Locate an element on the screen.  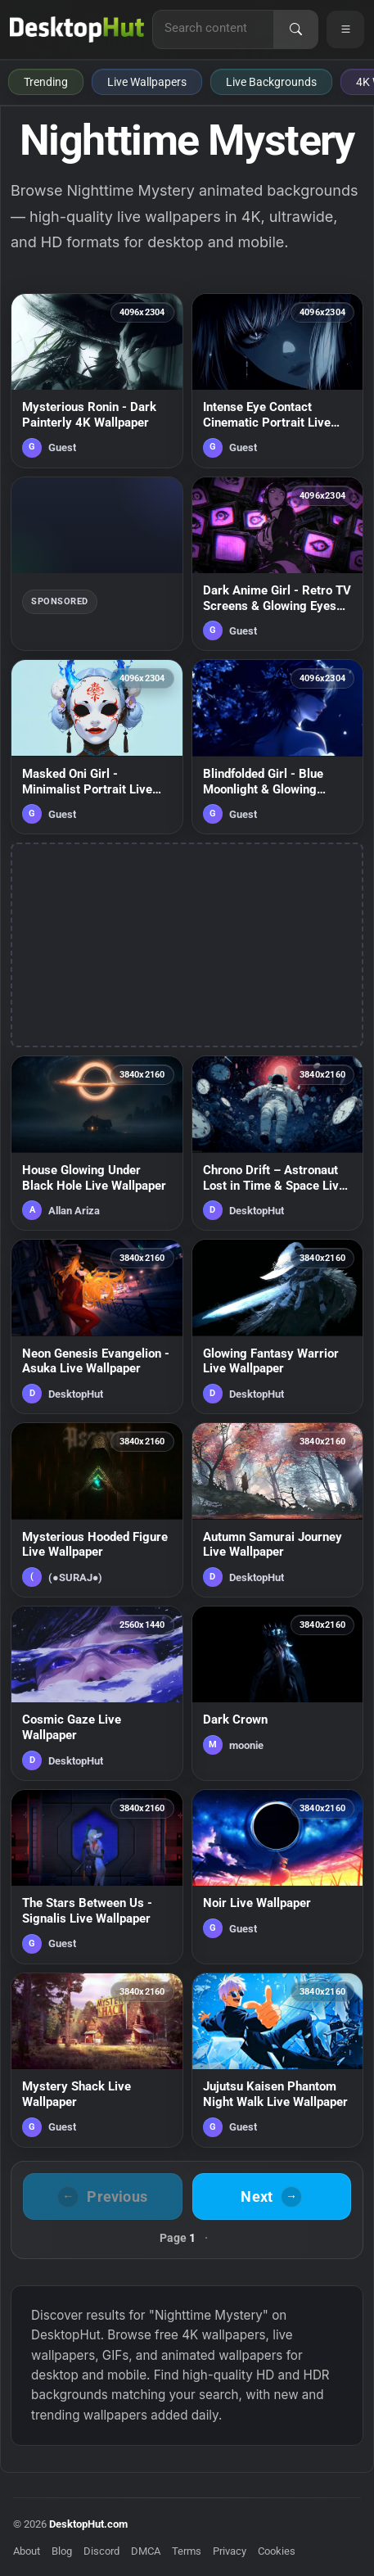
[Blindfolded Girl - Blue Moonlight & Glowing Petals Live Wallpaper — animated wallpaper] is located at coordinates (277, 747).